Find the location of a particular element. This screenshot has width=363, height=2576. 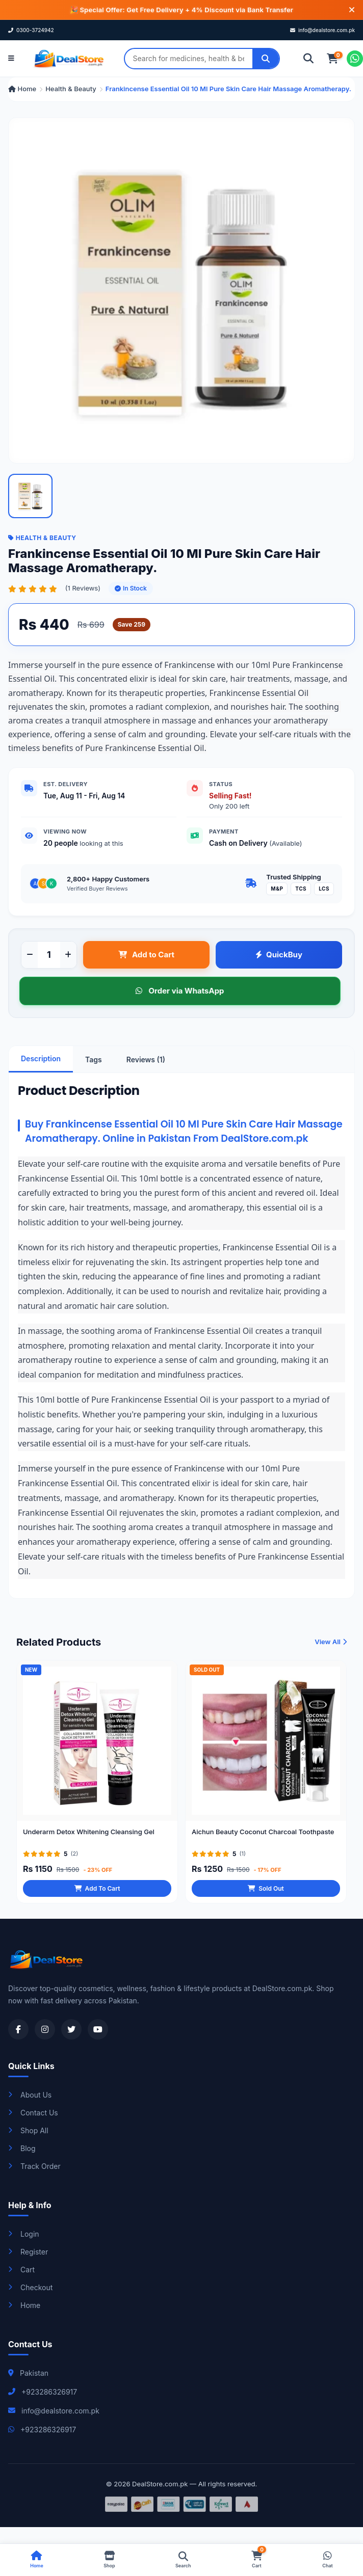

View All is located at coordinates (331, 1653).